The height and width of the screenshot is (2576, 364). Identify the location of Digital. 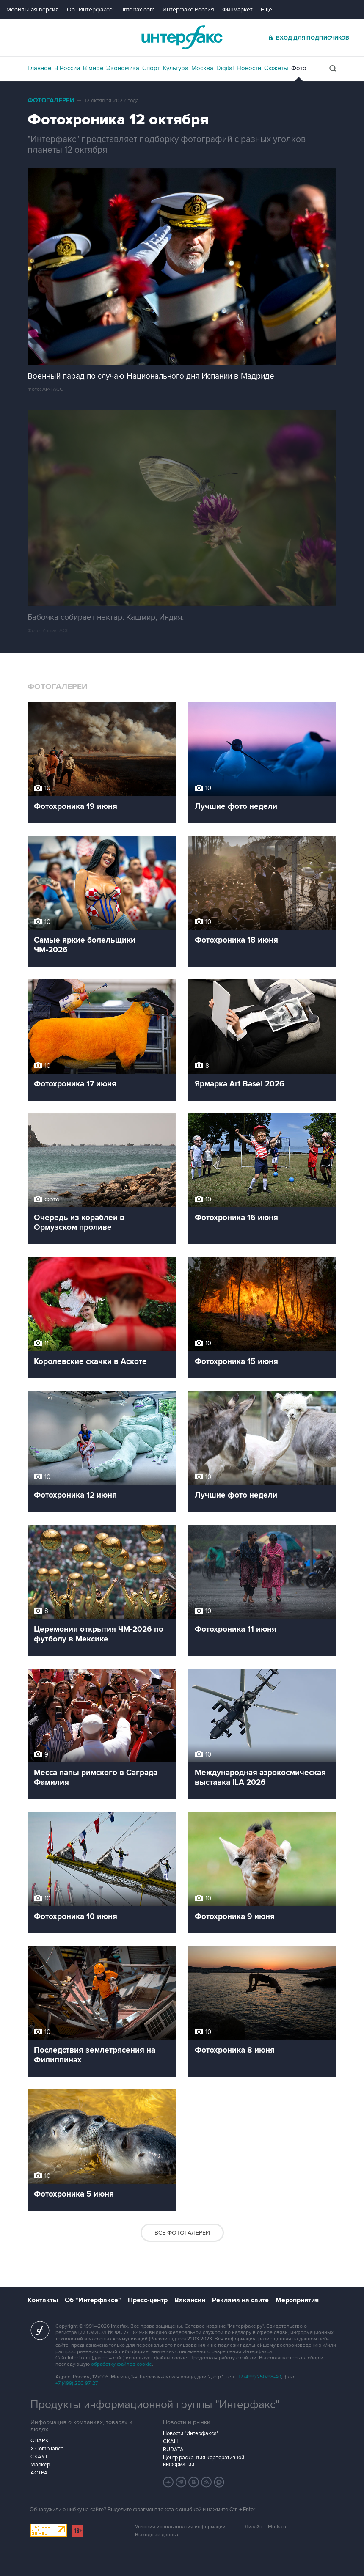
(225, 68).